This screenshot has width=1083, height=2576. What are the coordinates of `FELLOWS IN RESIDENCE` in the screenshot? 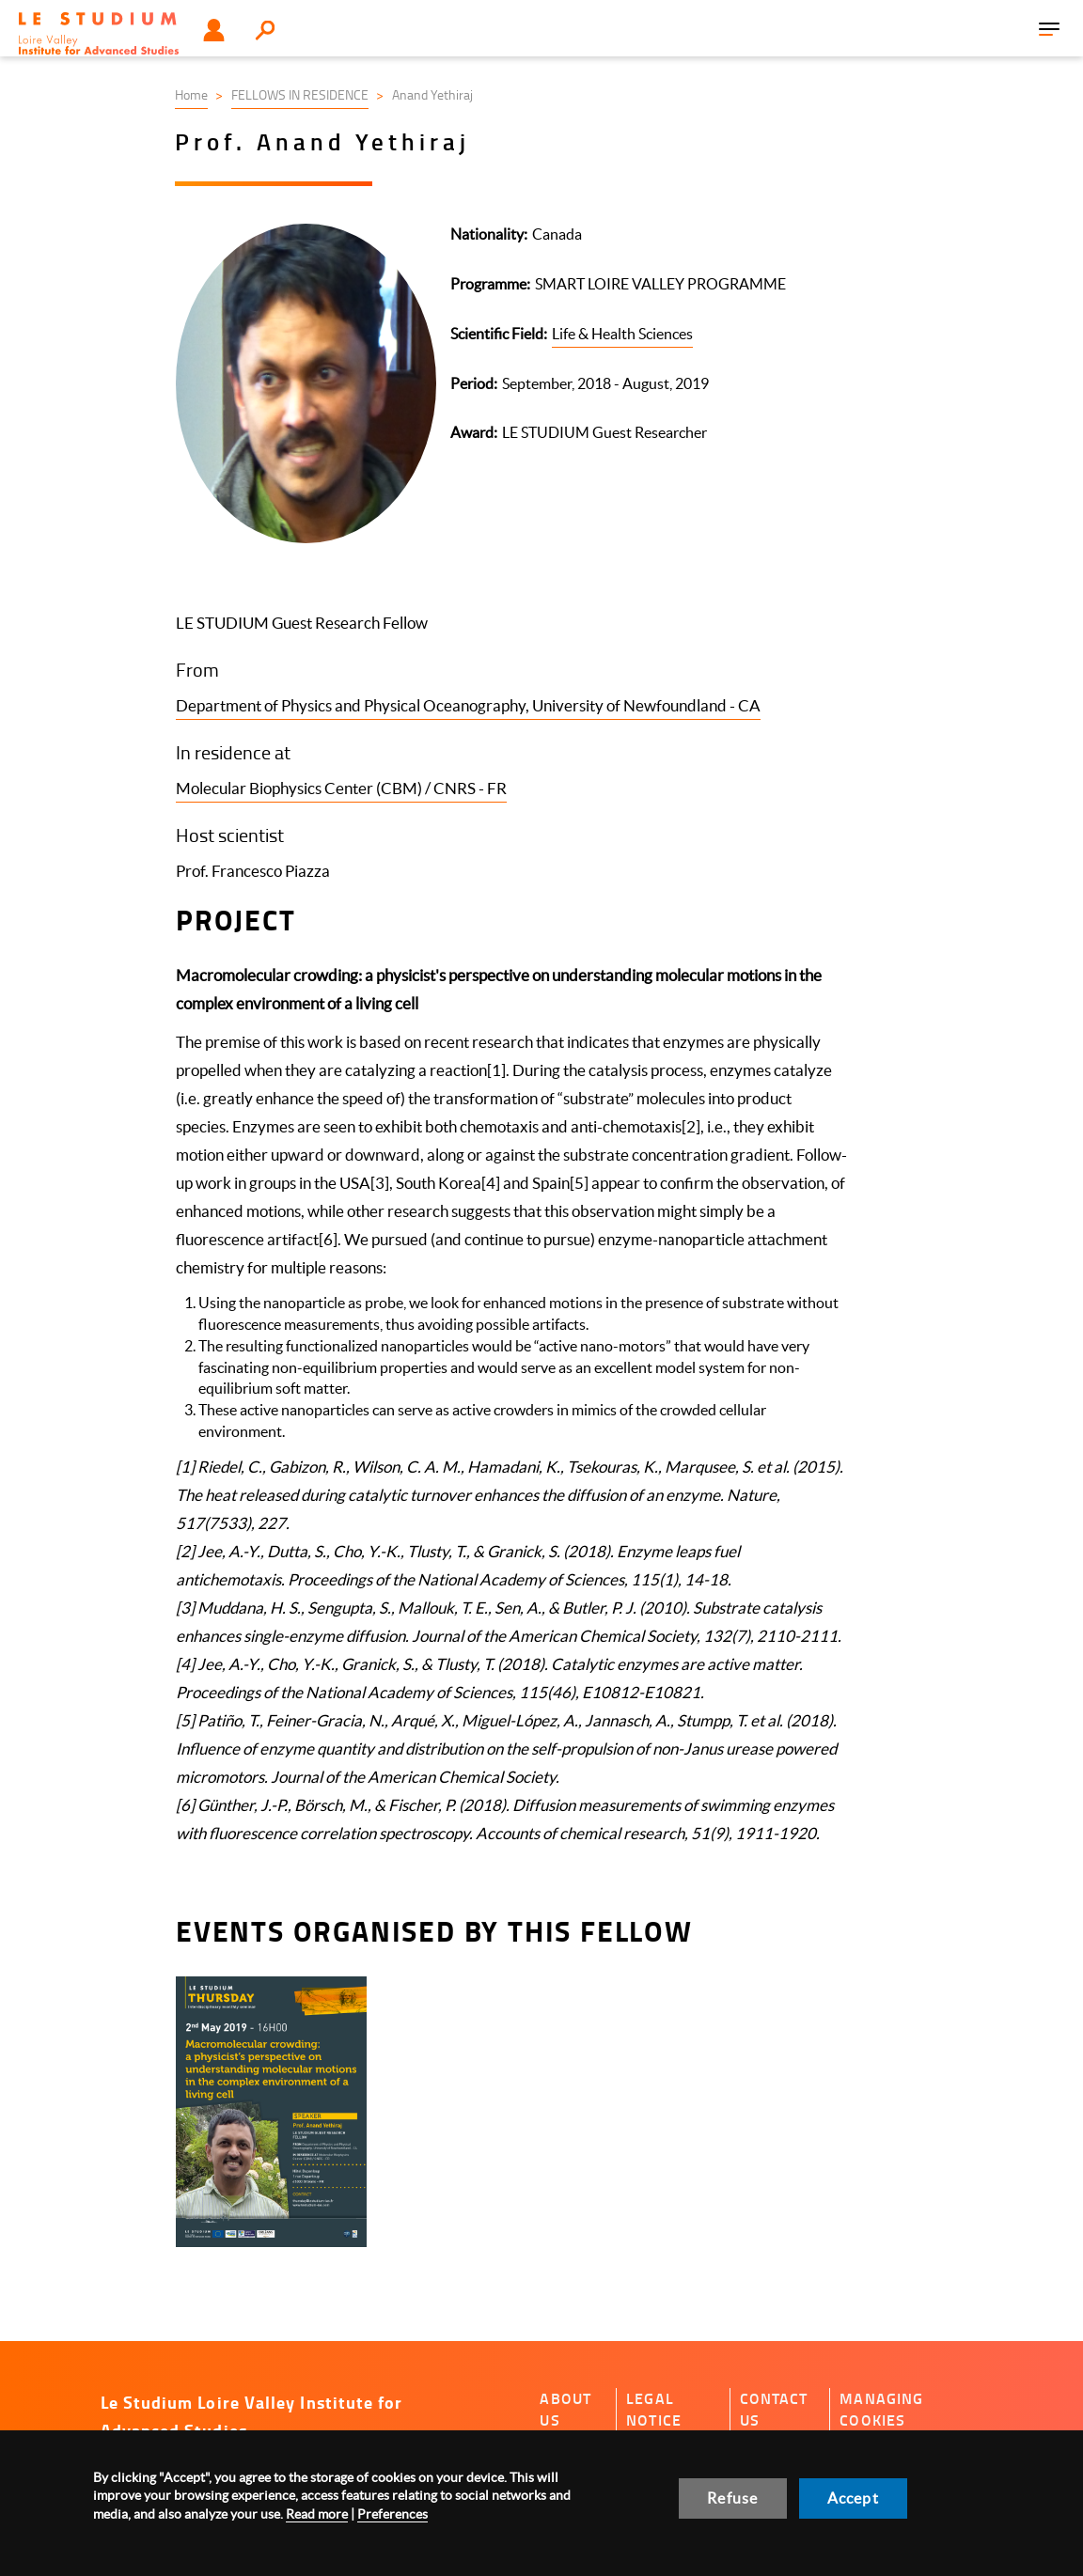 It's located at (300, 94).